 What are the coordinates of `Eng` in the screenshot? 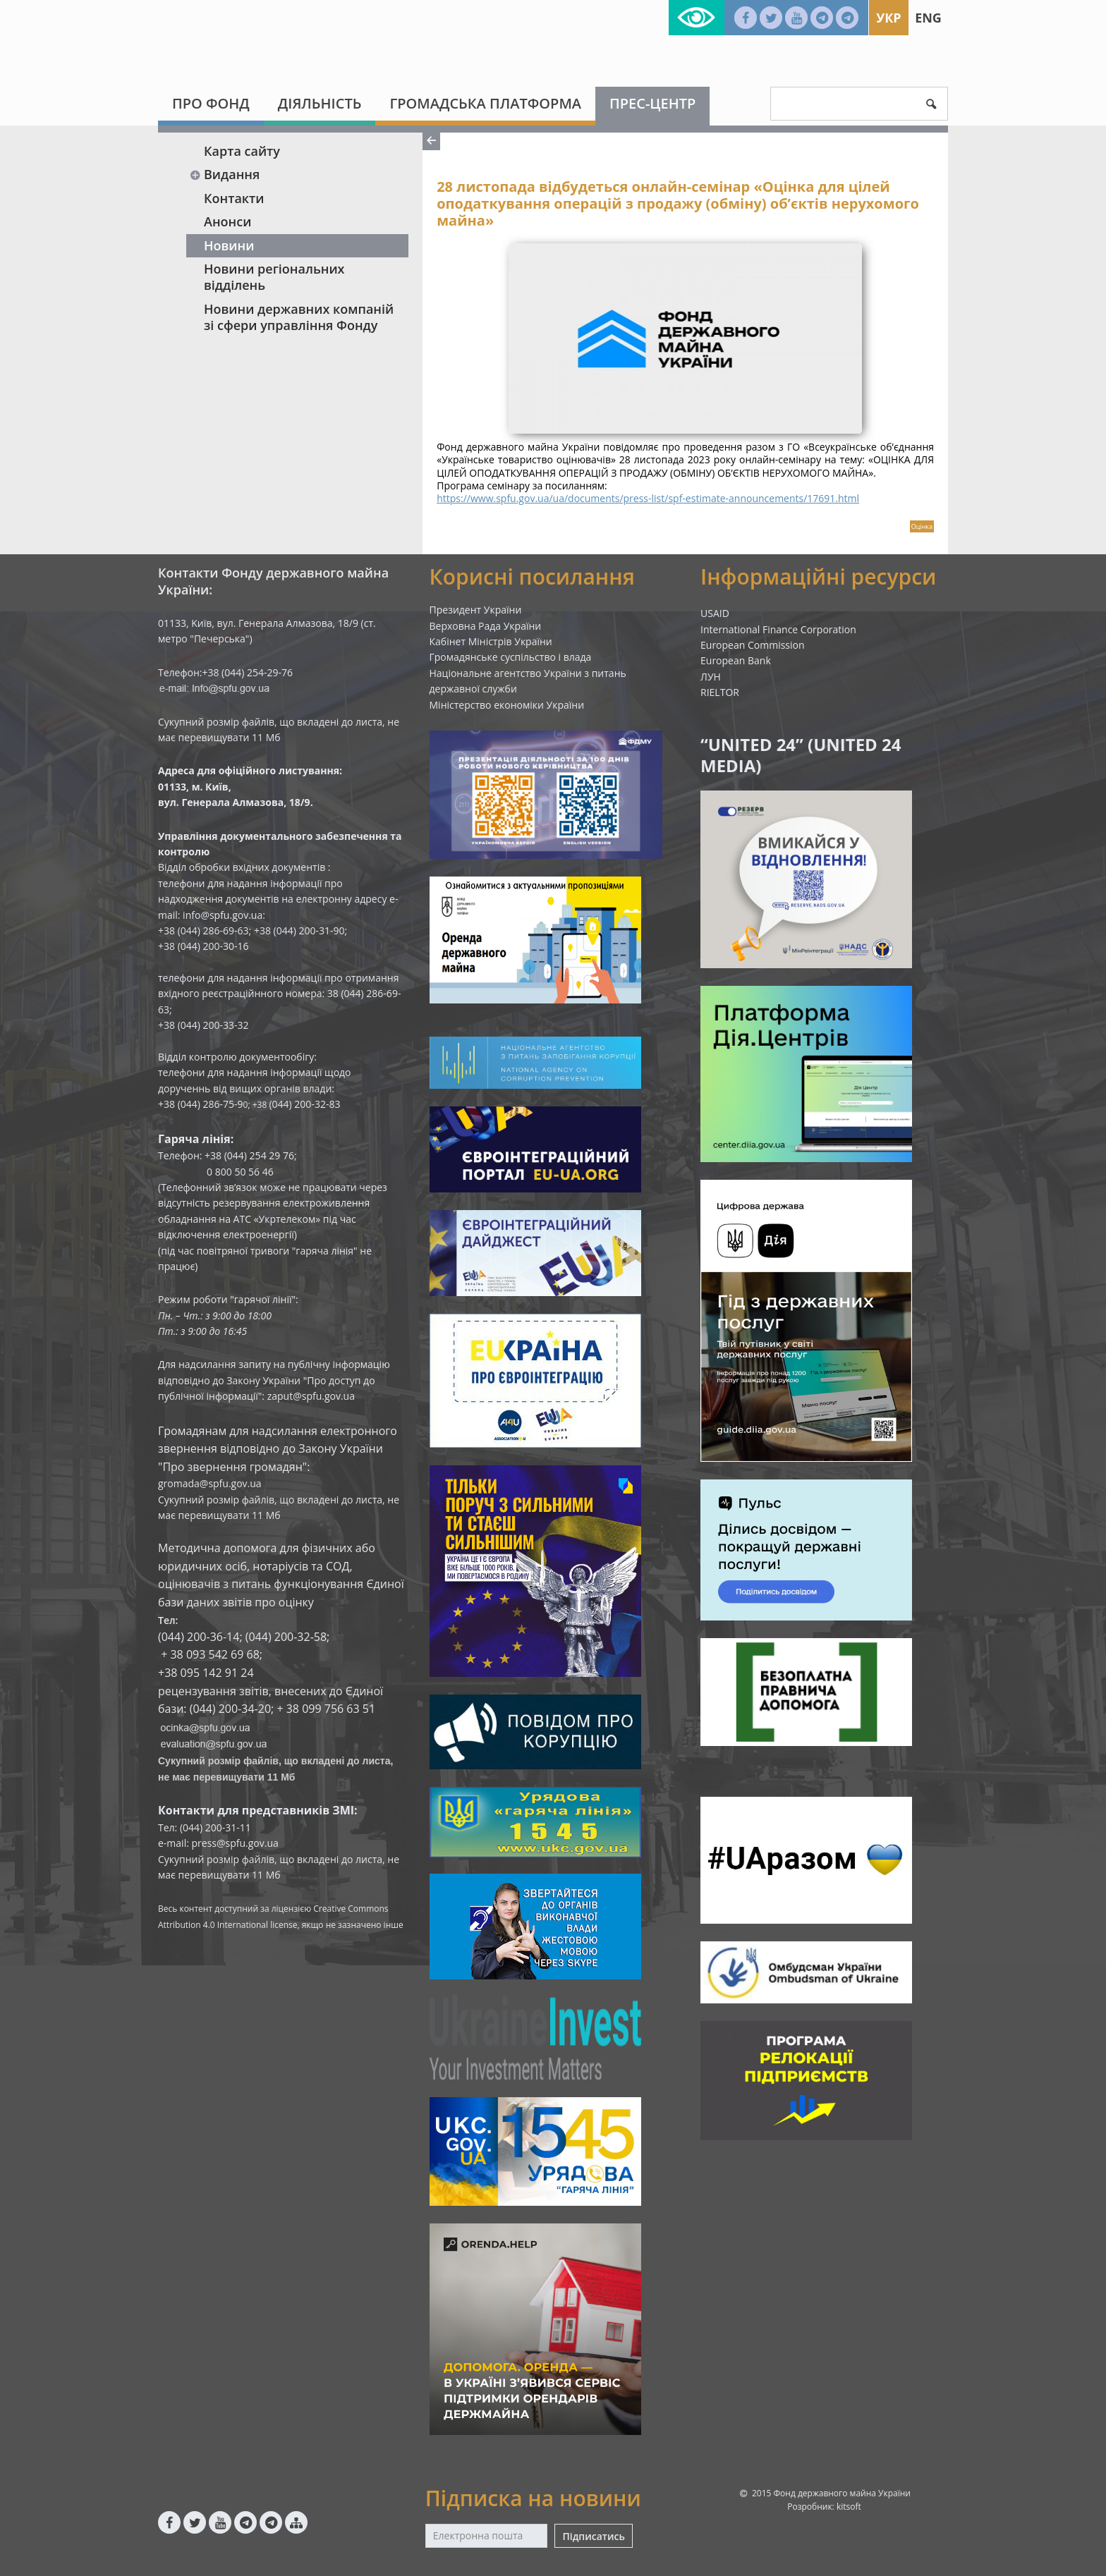 It's located at (928, 17).